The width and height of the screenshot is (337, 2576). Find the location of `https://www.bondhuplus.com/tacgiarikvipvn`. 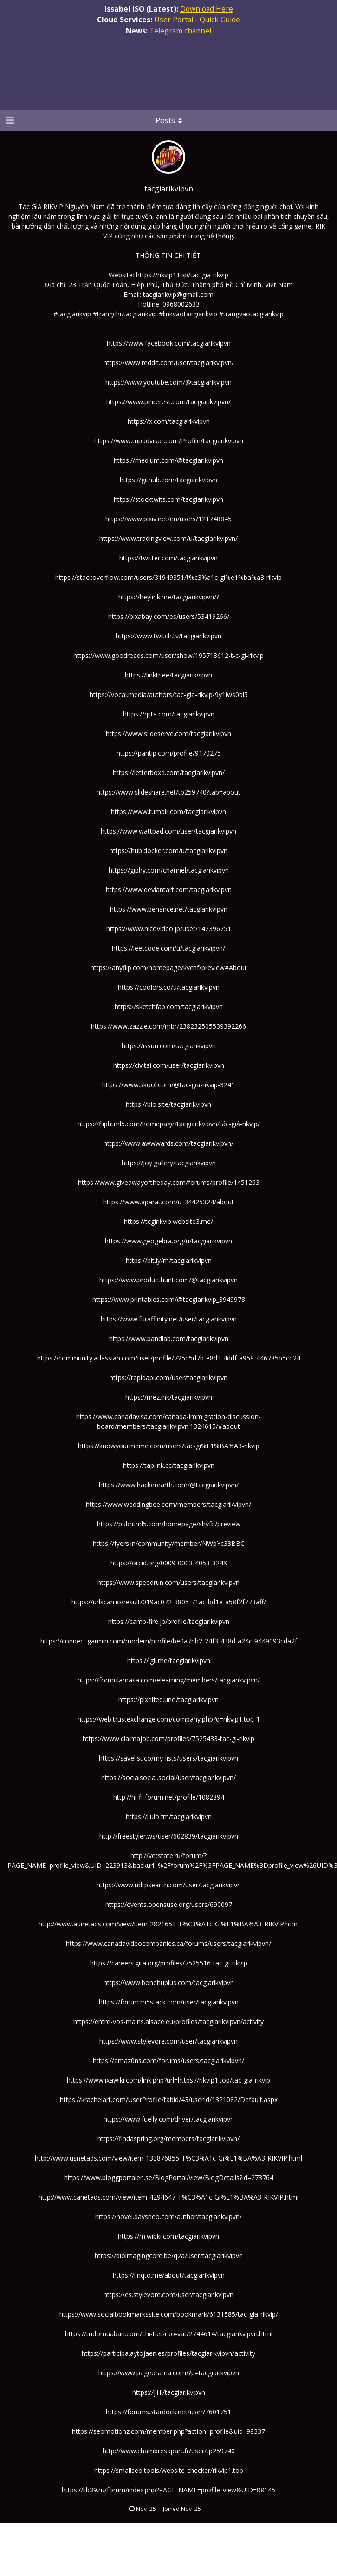

https://www.bondhuplus.com/tacgiarikvipvn is located at coordinates (169, 1982).